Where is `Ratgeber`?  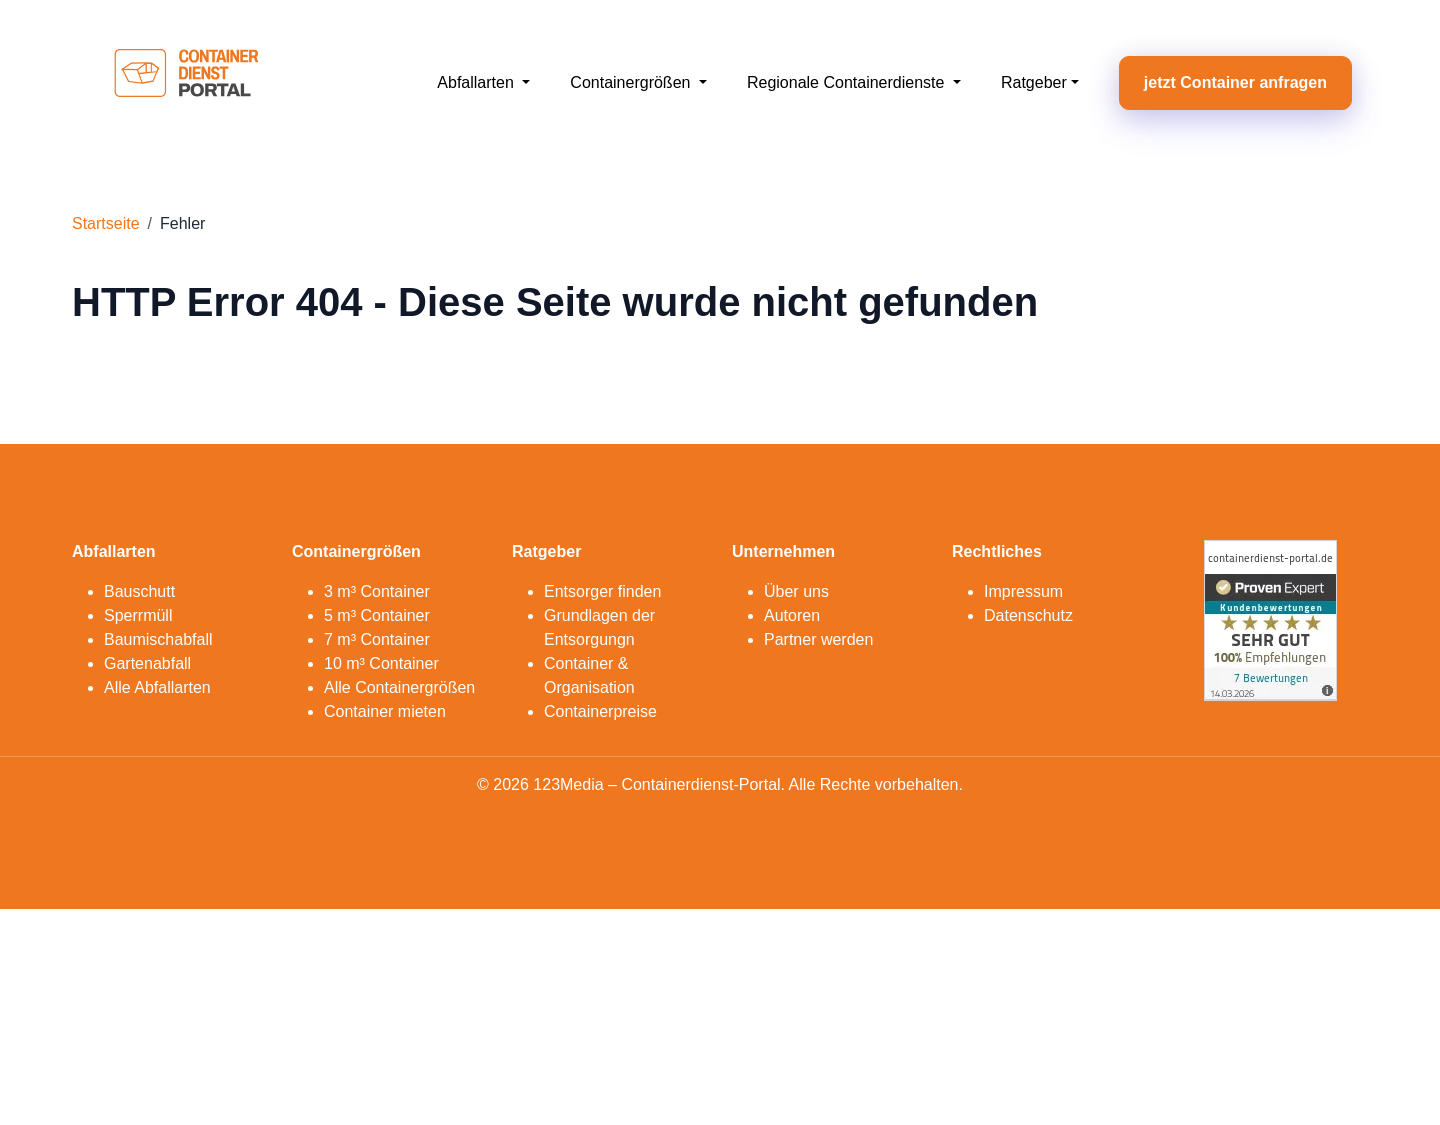
Ratgeber is located at coordinates (1034, 82).